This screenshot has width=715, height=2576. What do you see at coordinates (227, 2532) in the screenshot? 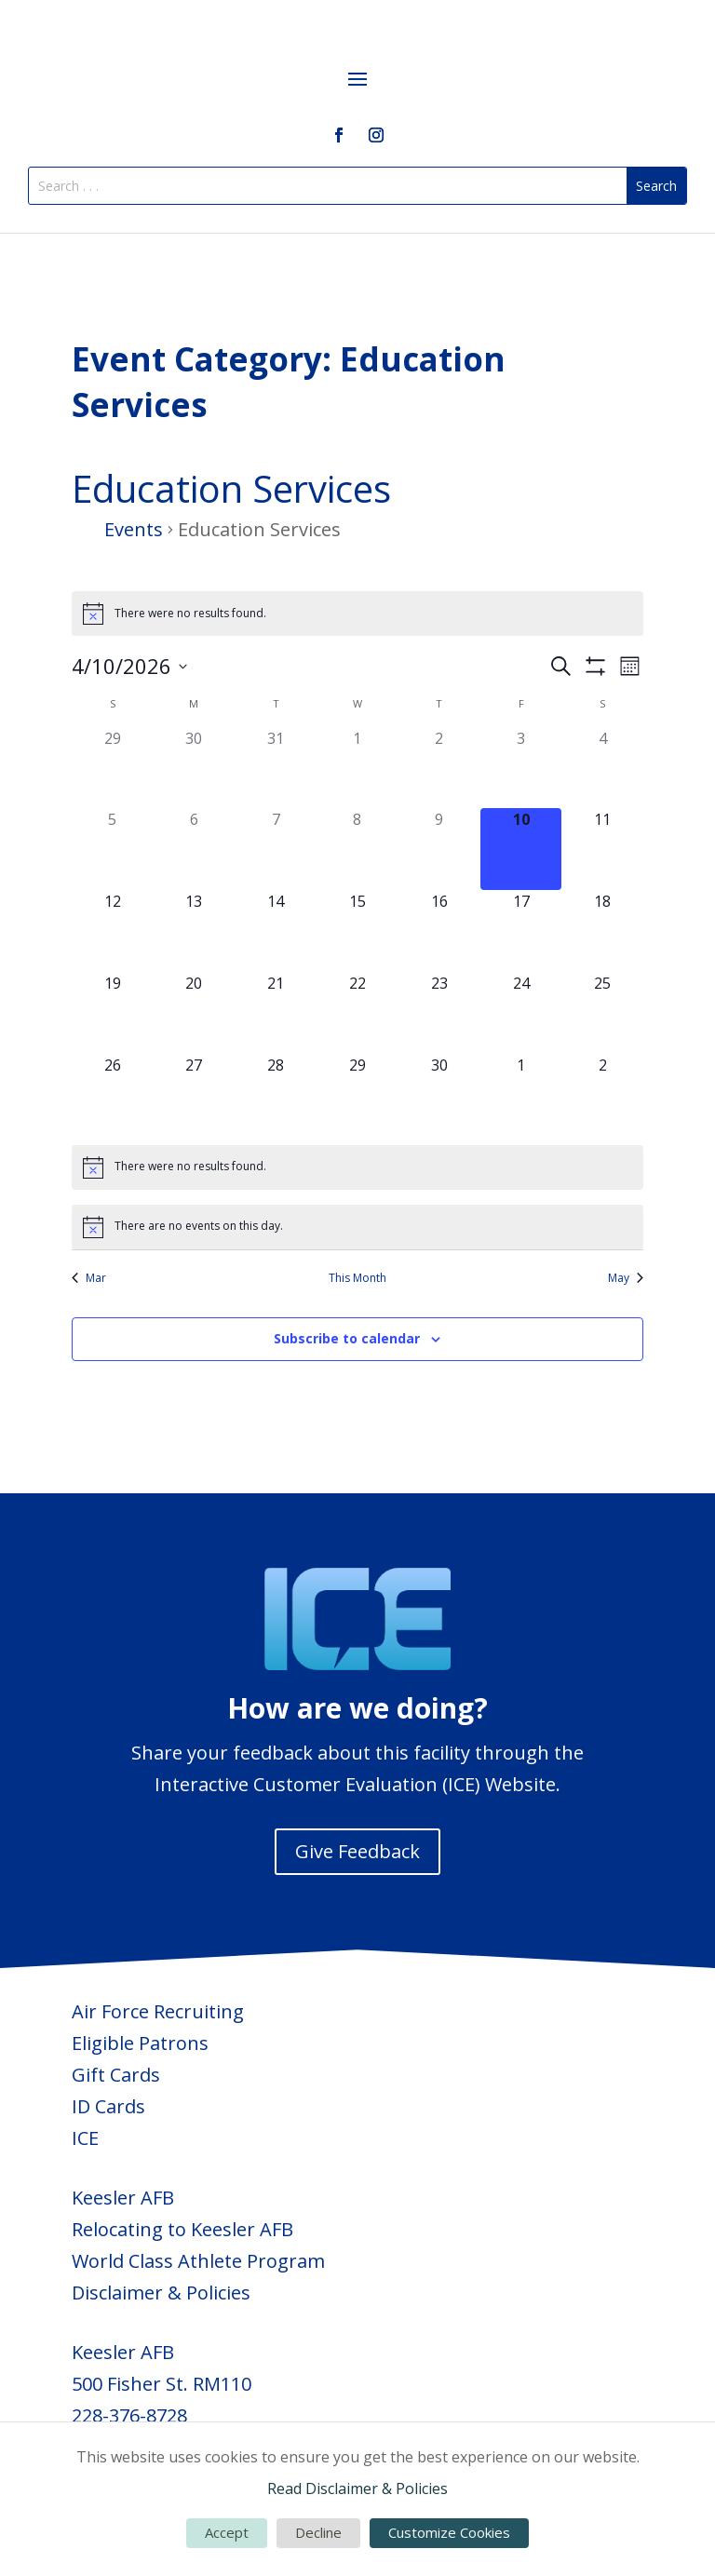
I see `Accept` at bounding box center [227, 2532].